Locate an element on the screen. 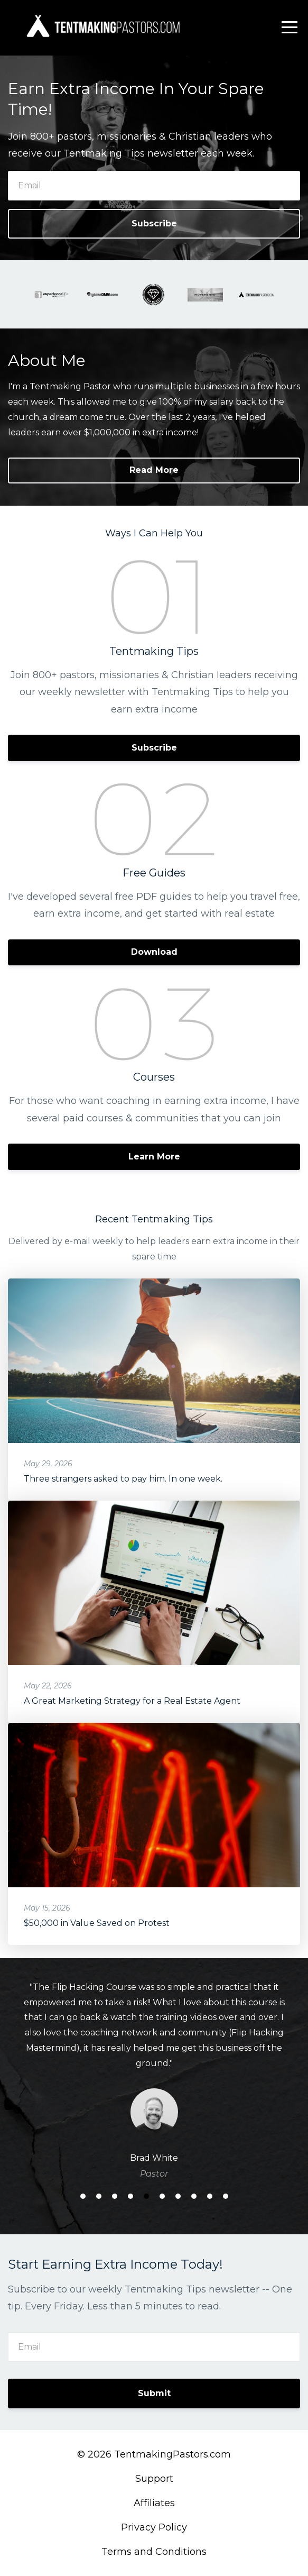 This screenshot has width=308, height=2576. 4 [button] is located at coordinates (130, 2196).